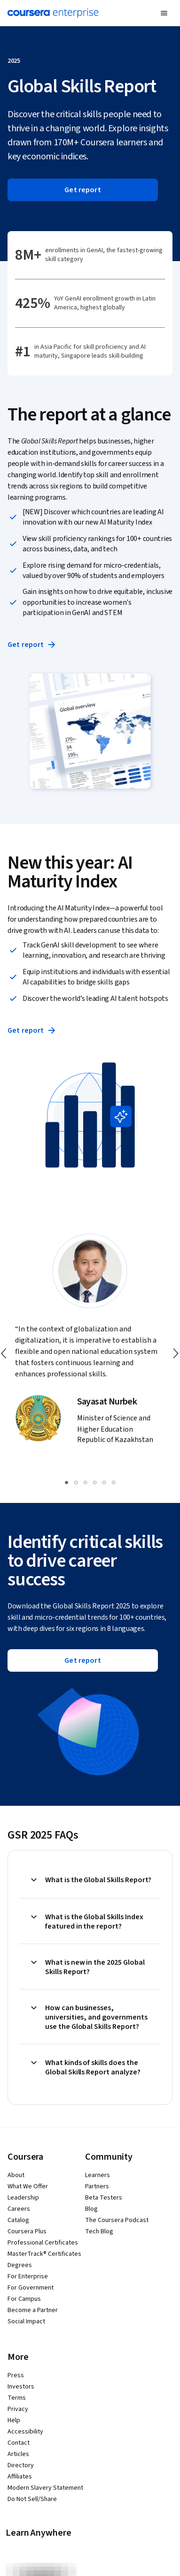  What do you see at coordinates (66, 1482) in the screenshot?
I see `[slide 1]` at bounding box center [66, 1482].